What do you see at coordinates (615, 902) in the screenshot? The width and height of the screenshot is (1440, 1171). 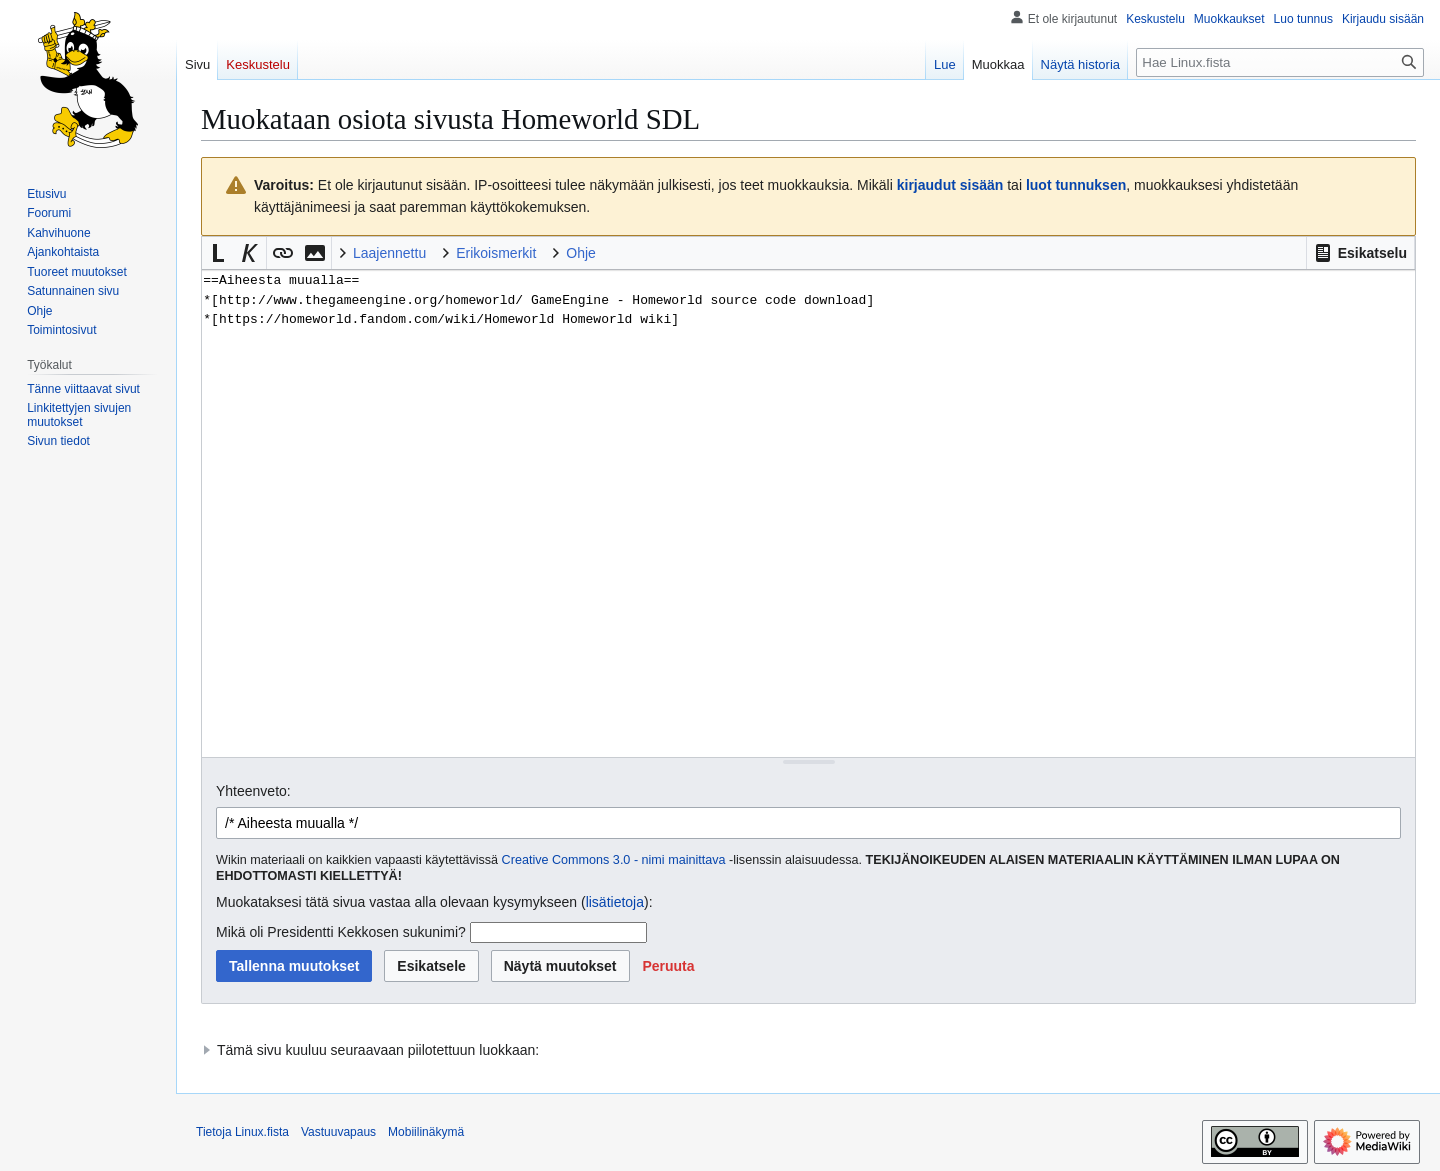 I see `lisätietoja` at bounding box center [615, 902].